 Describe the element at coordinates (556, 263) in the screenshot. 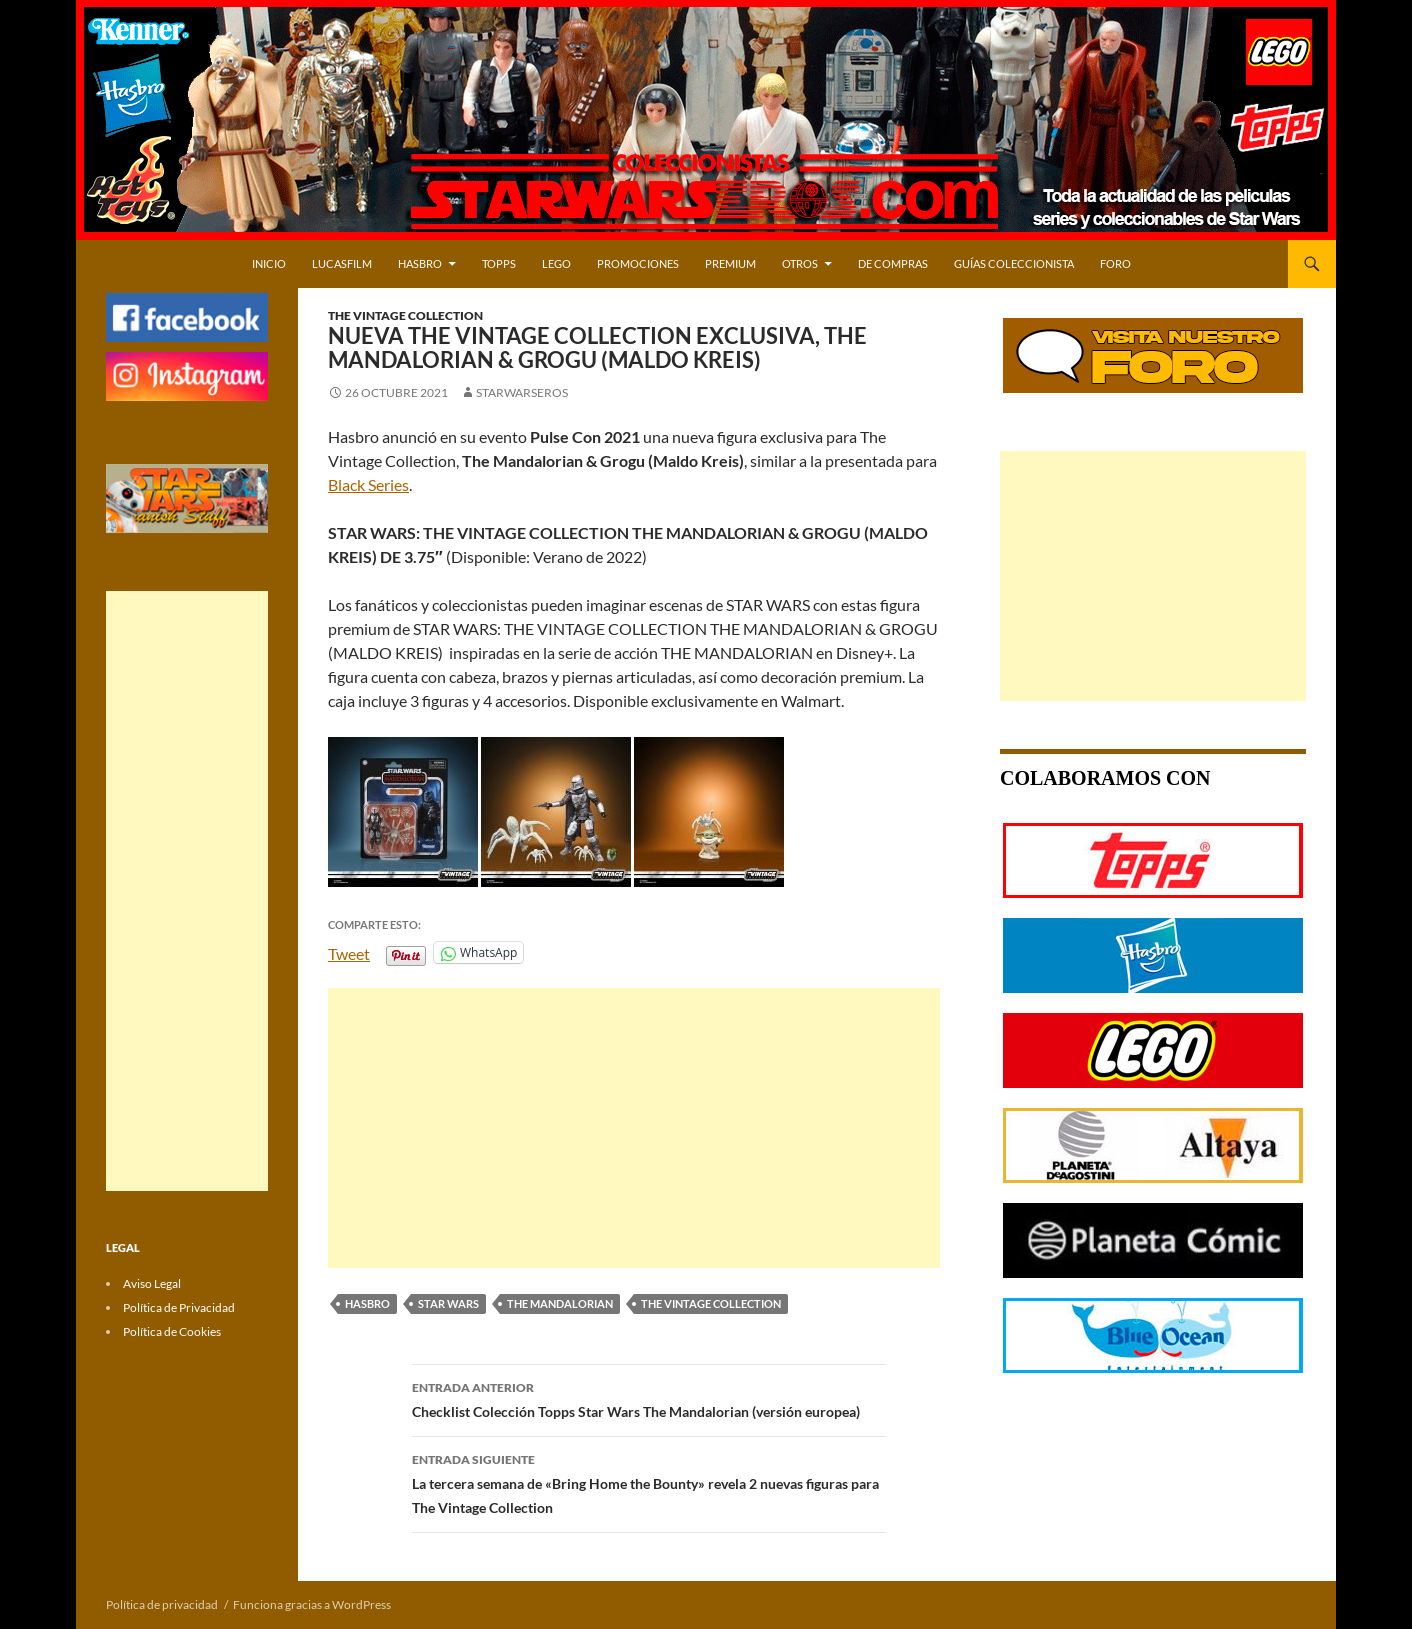

I see `LEGO` at that location.